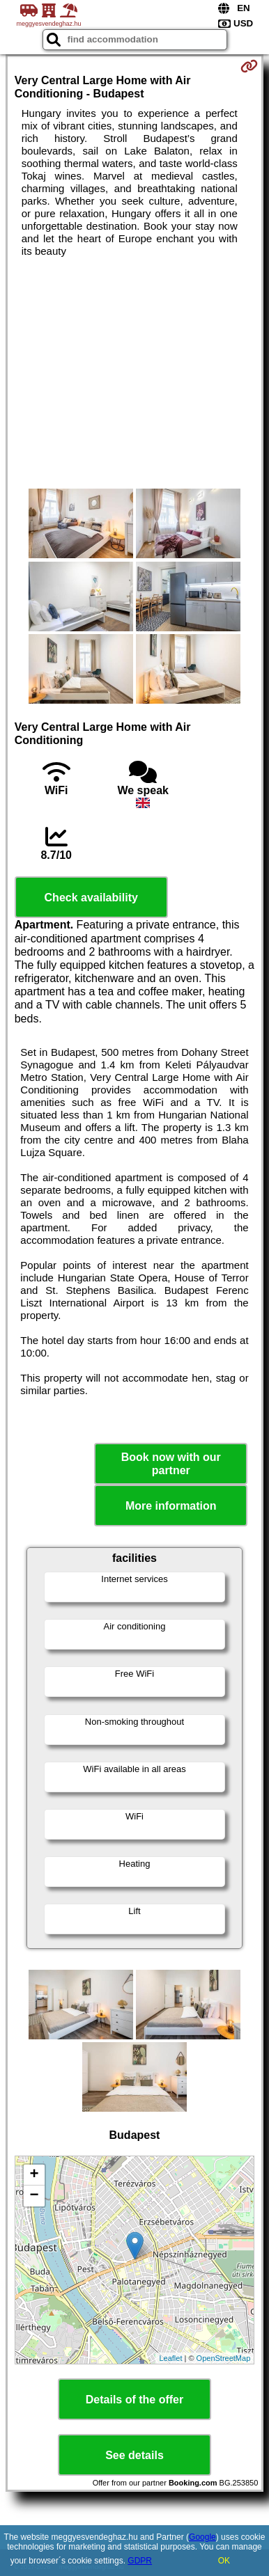 The image size is (269, 2576). I want to click on Book now with our partner, so click(171, 1463).